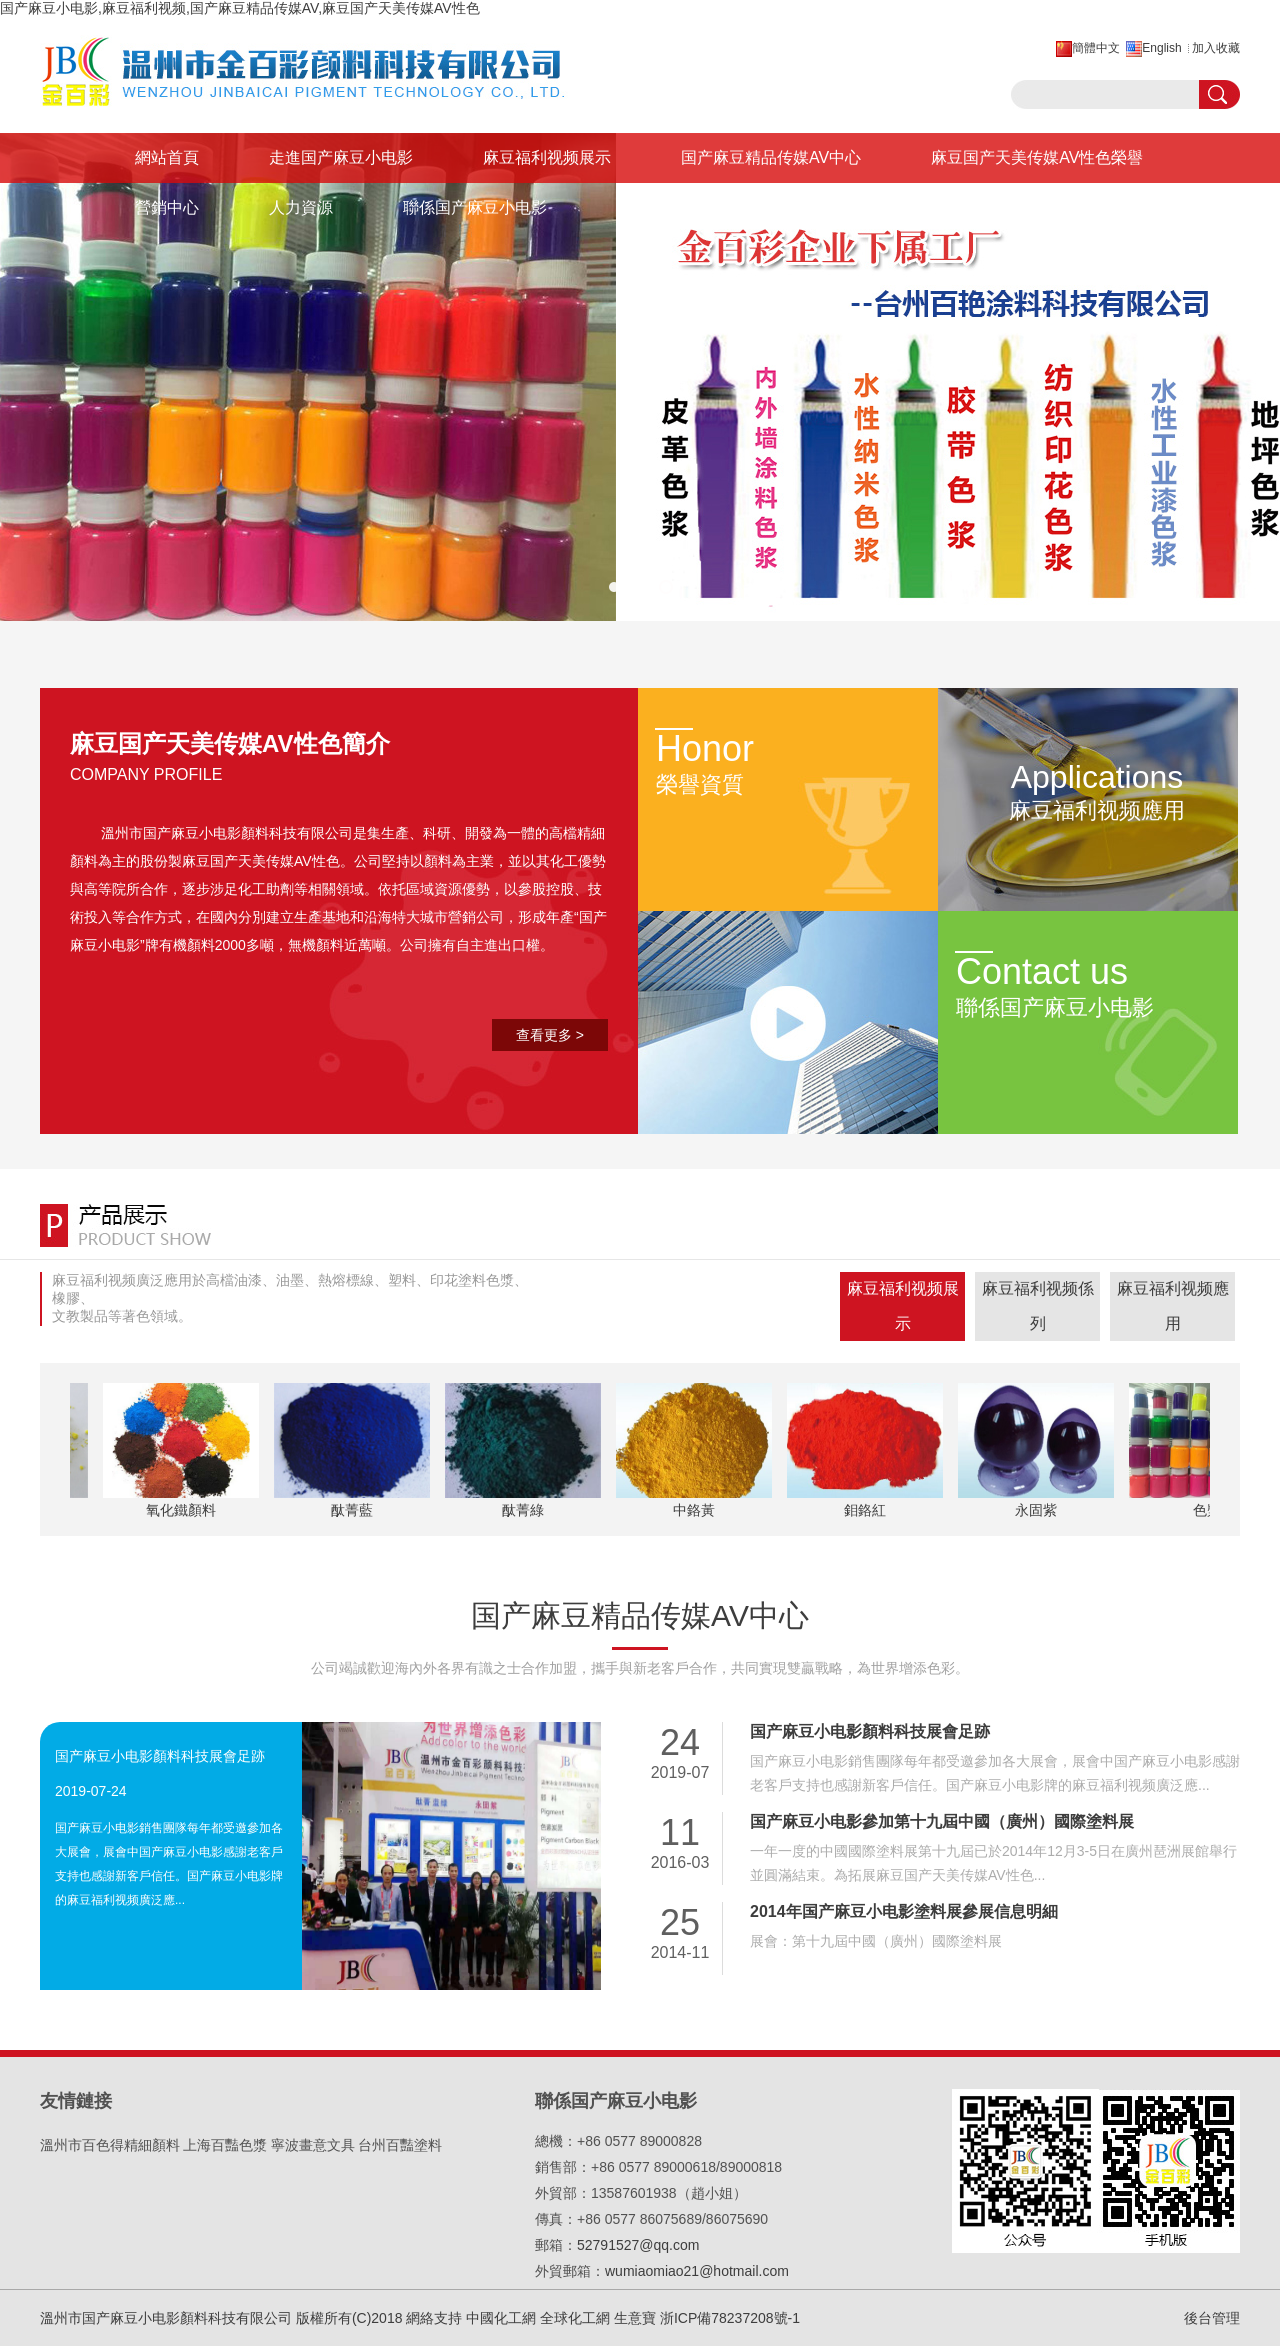 The width and height of the screenshot is (1280, 2346). I want to click on 麻豆国产天美传媒AV性色榮譽, so click(1037, 157).